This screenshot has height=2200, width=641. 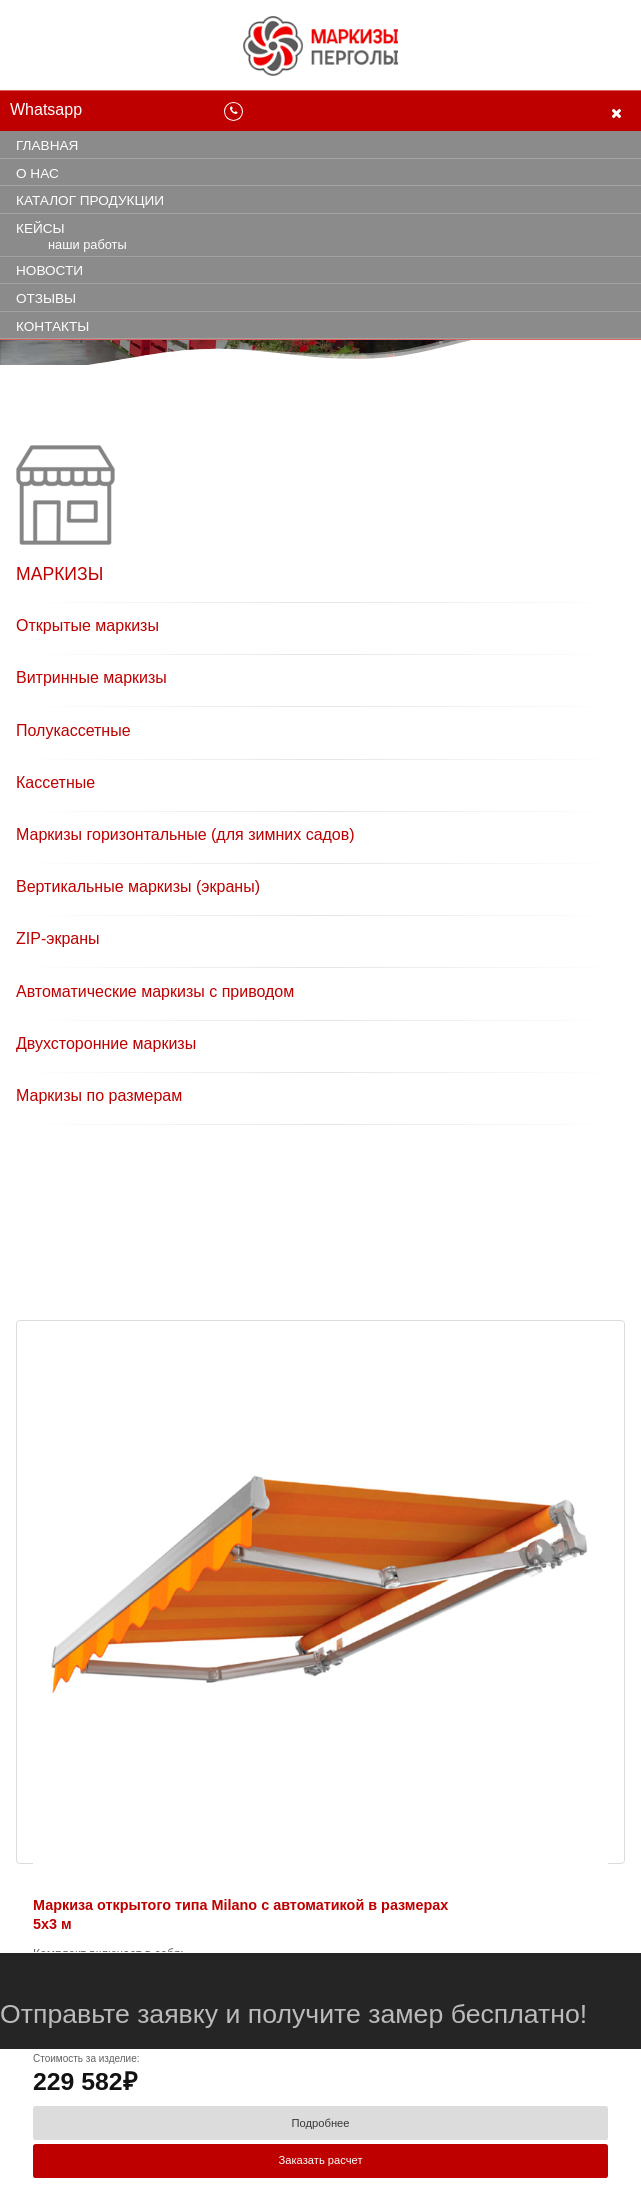 What do you see at coordinates (320, 2160) in the screenshot?
I see `Заказать расчет` at bounding box center [320, 2160].